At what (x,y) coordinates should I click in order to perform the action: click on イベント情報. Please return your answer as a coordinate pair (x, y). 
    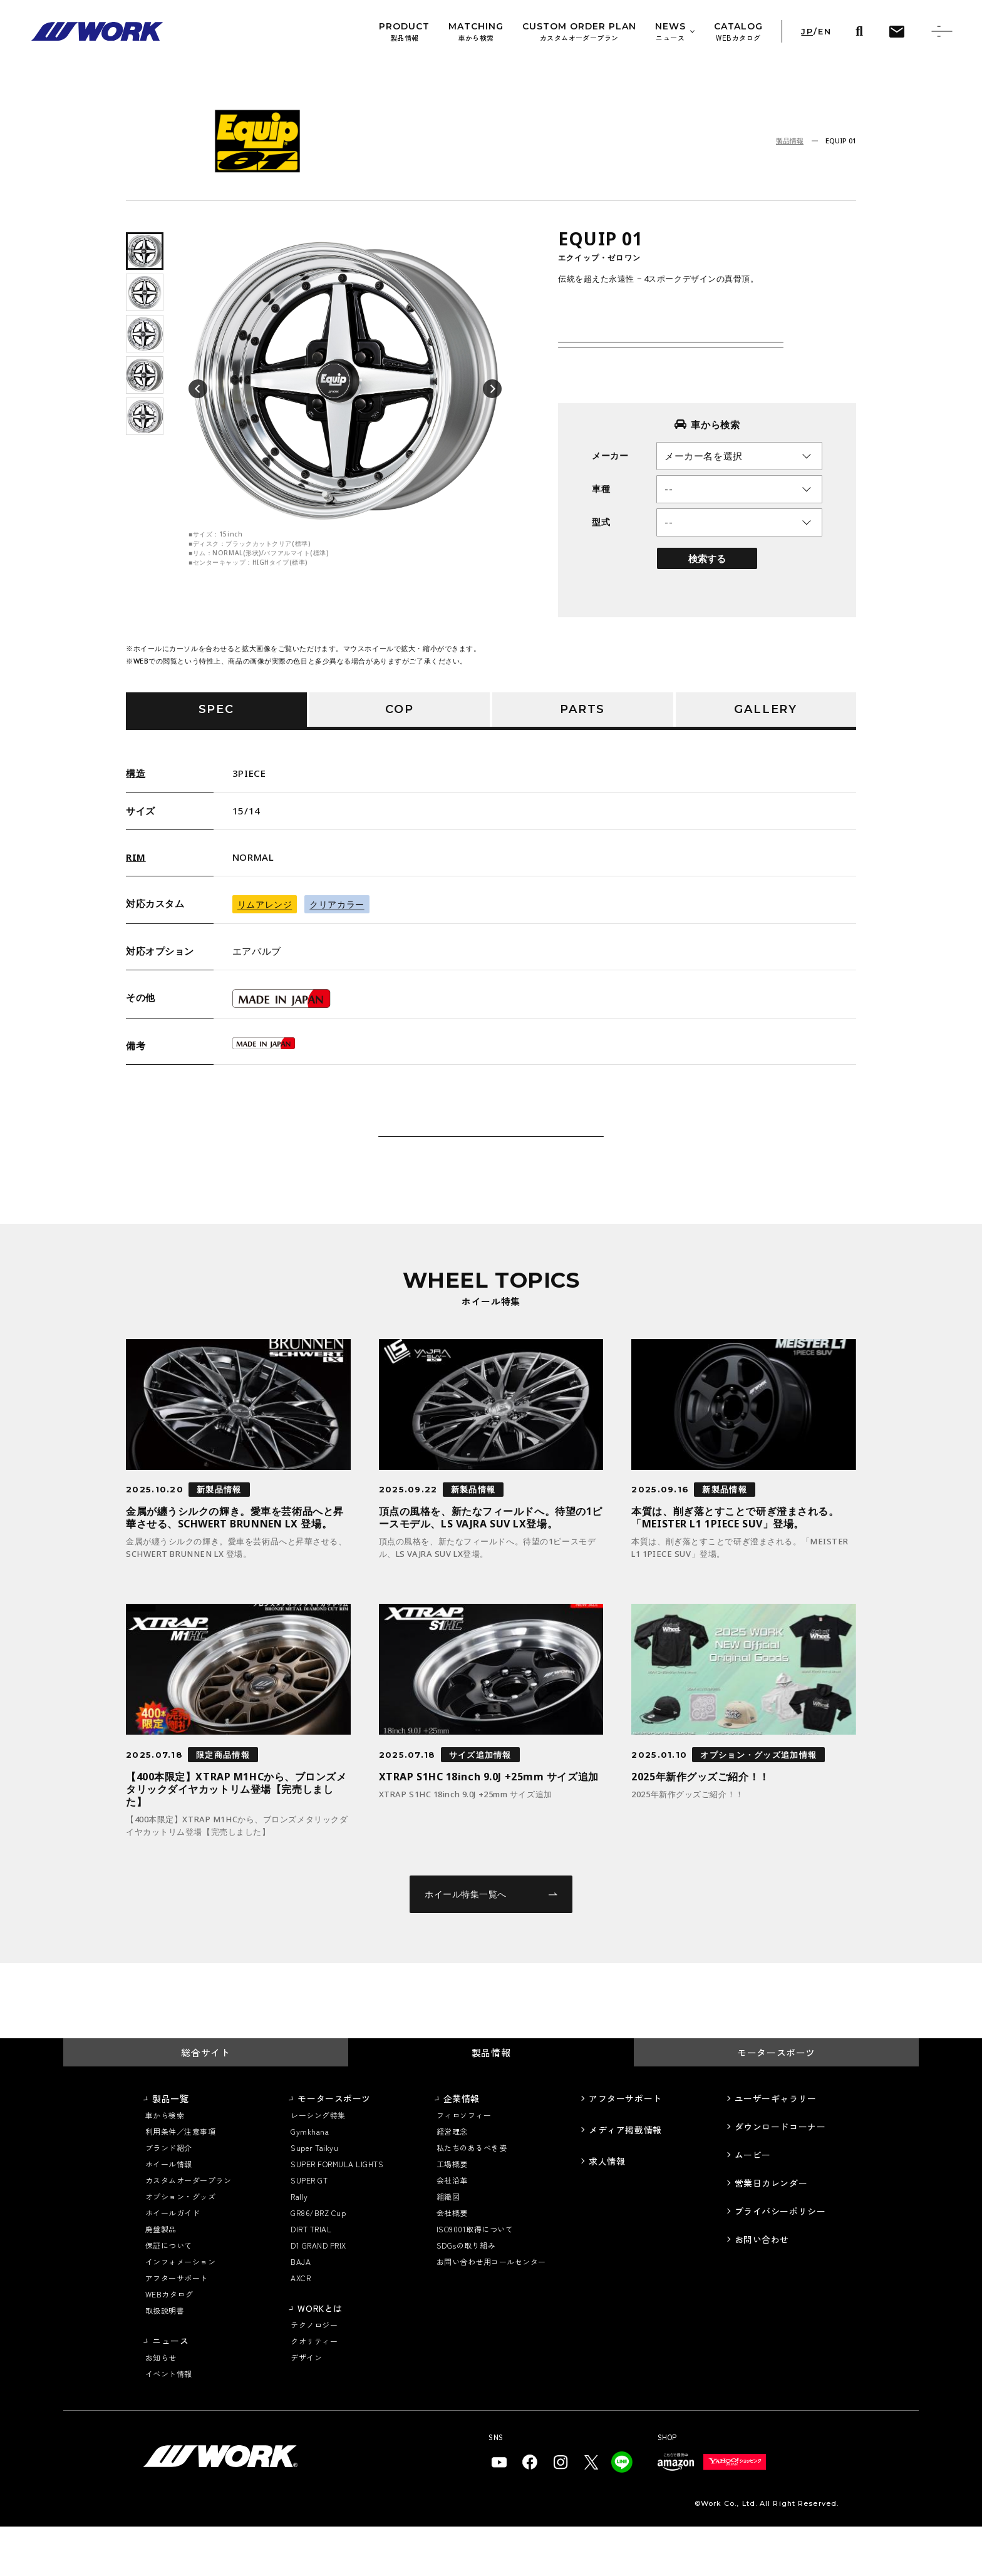
    Looking at the image, I should click on (168, 2423).